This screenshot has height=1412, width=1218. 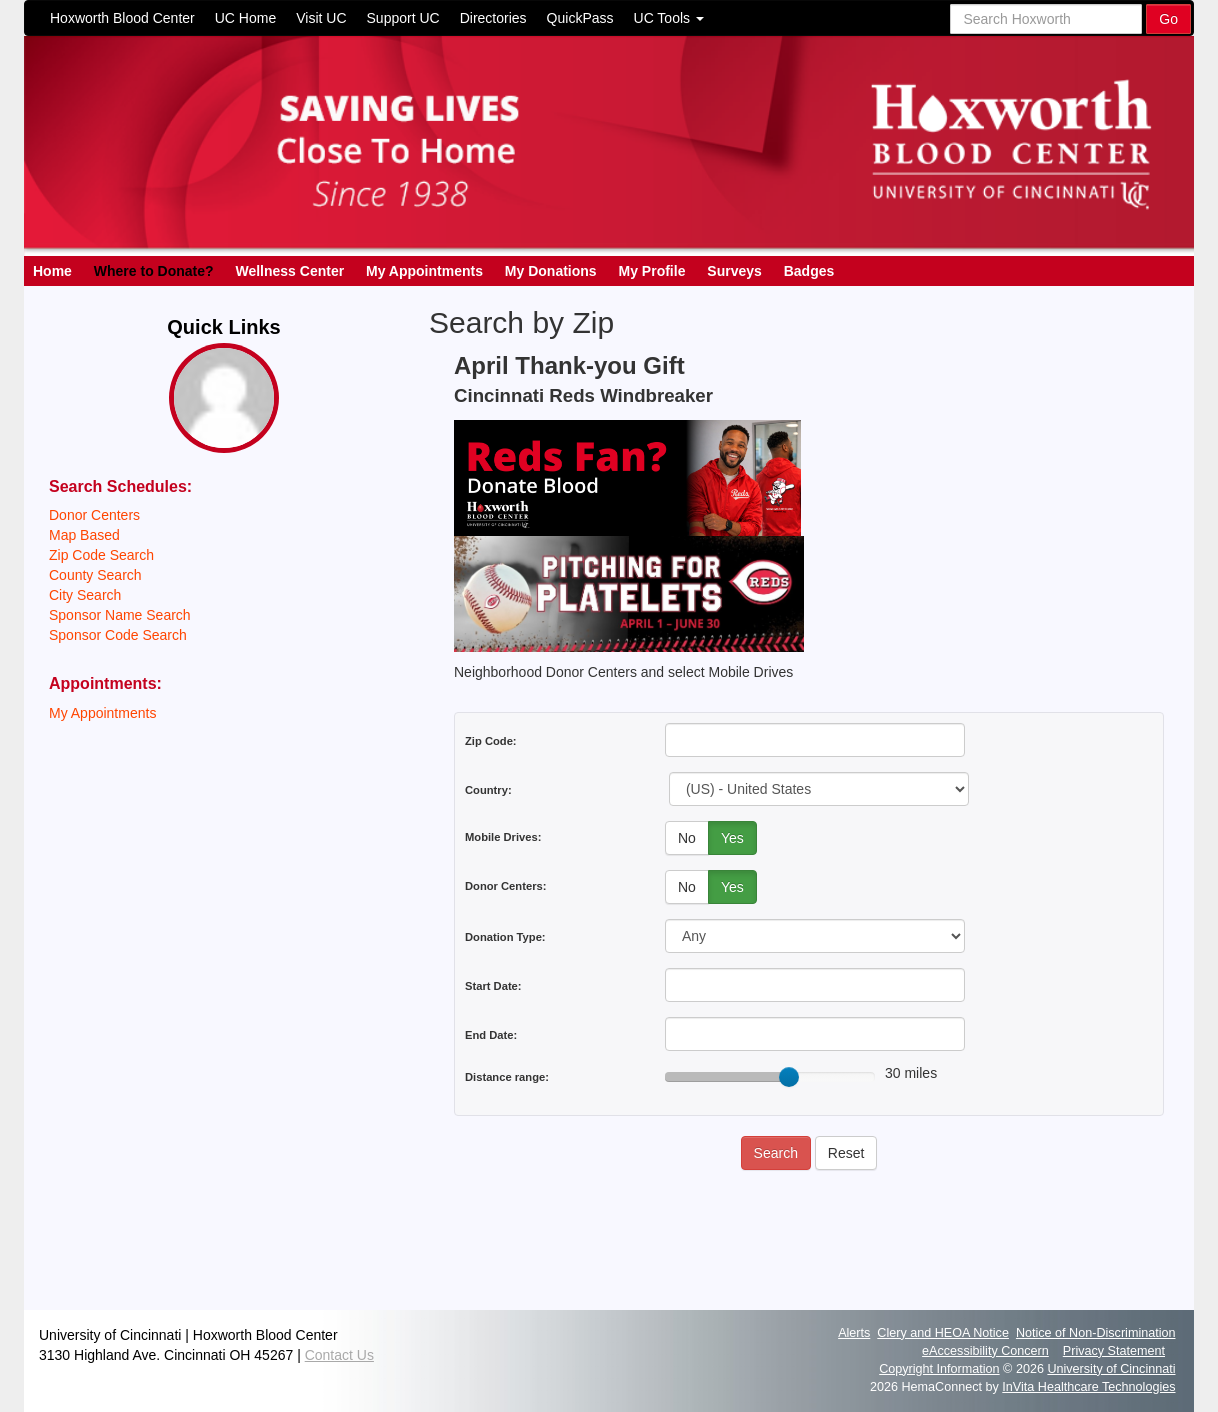 What do you see at coordinates (1114, 1351) in the screenshot?
I see `Privacy Statement` at bounding box center [1114, 1351].